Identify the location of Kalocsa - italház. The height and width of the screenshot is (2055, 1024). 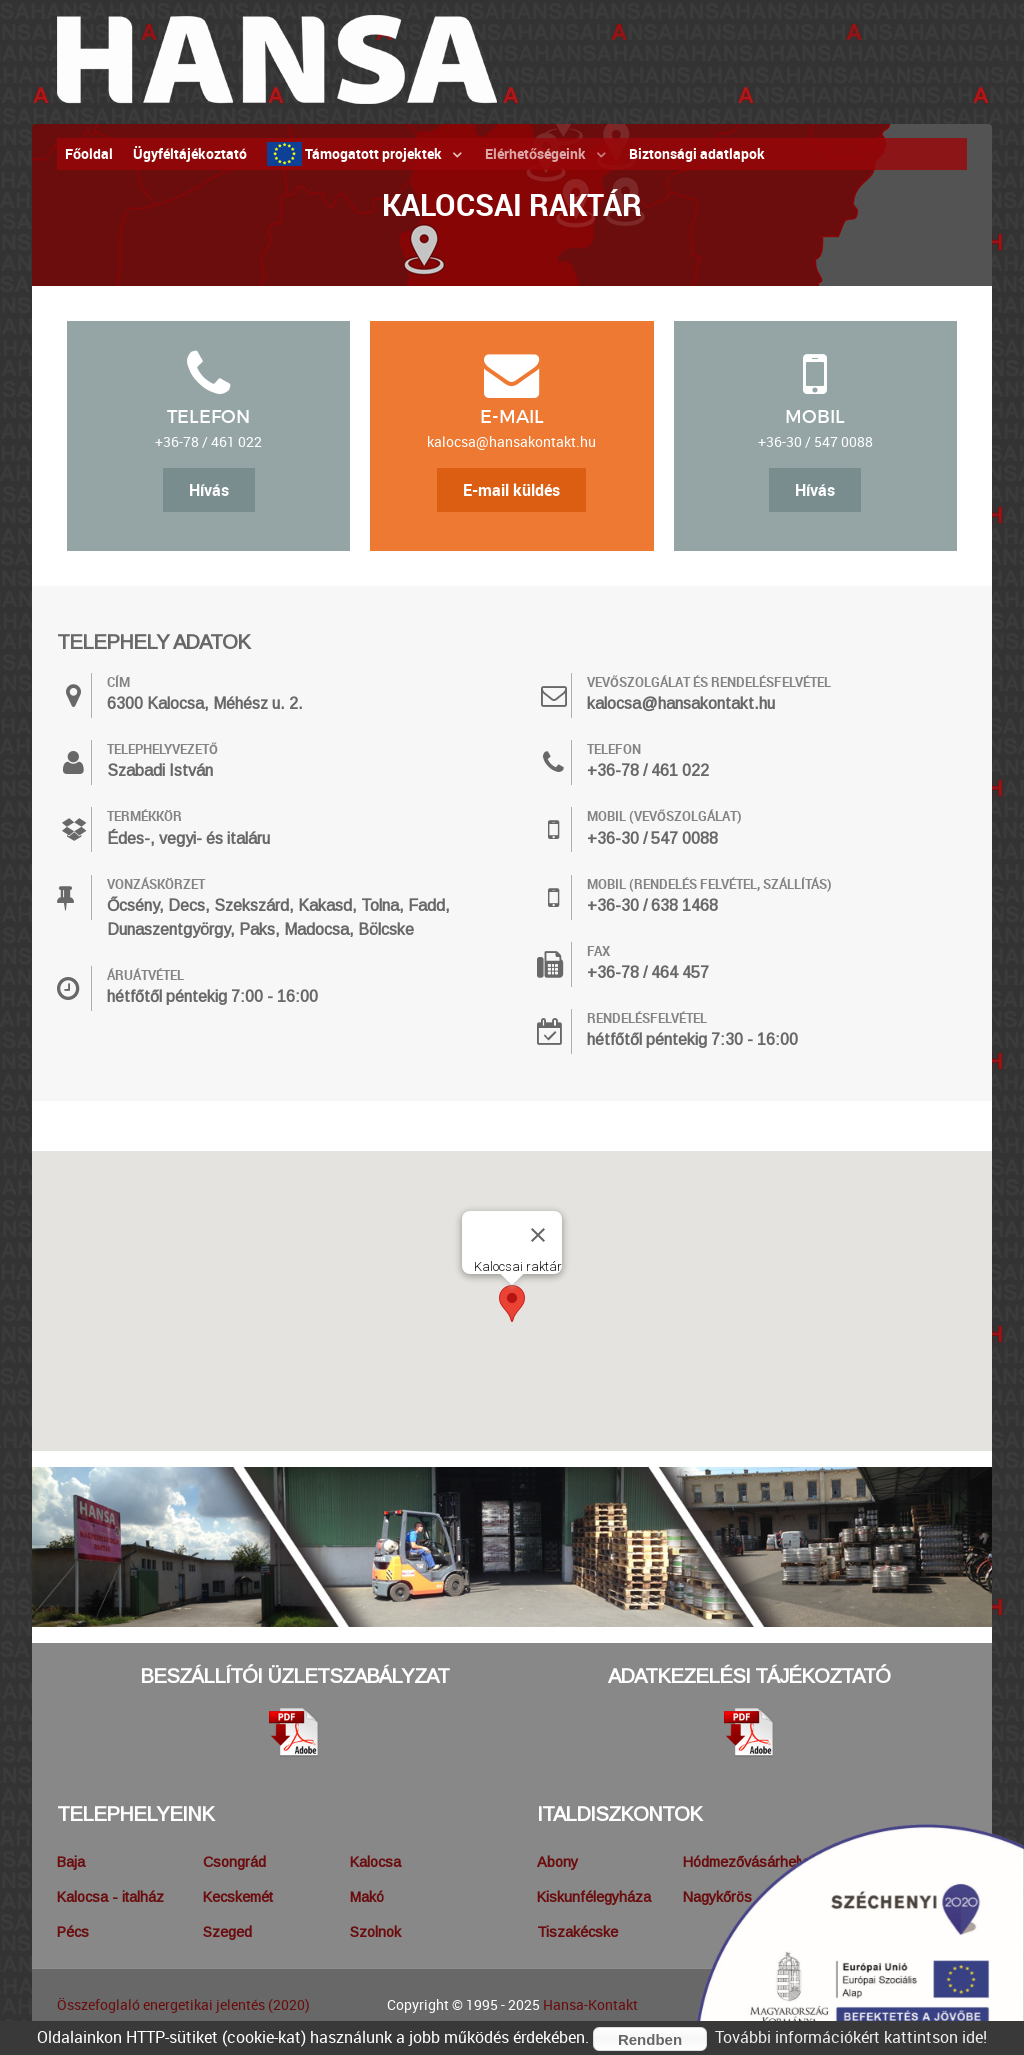
(110, 1897).